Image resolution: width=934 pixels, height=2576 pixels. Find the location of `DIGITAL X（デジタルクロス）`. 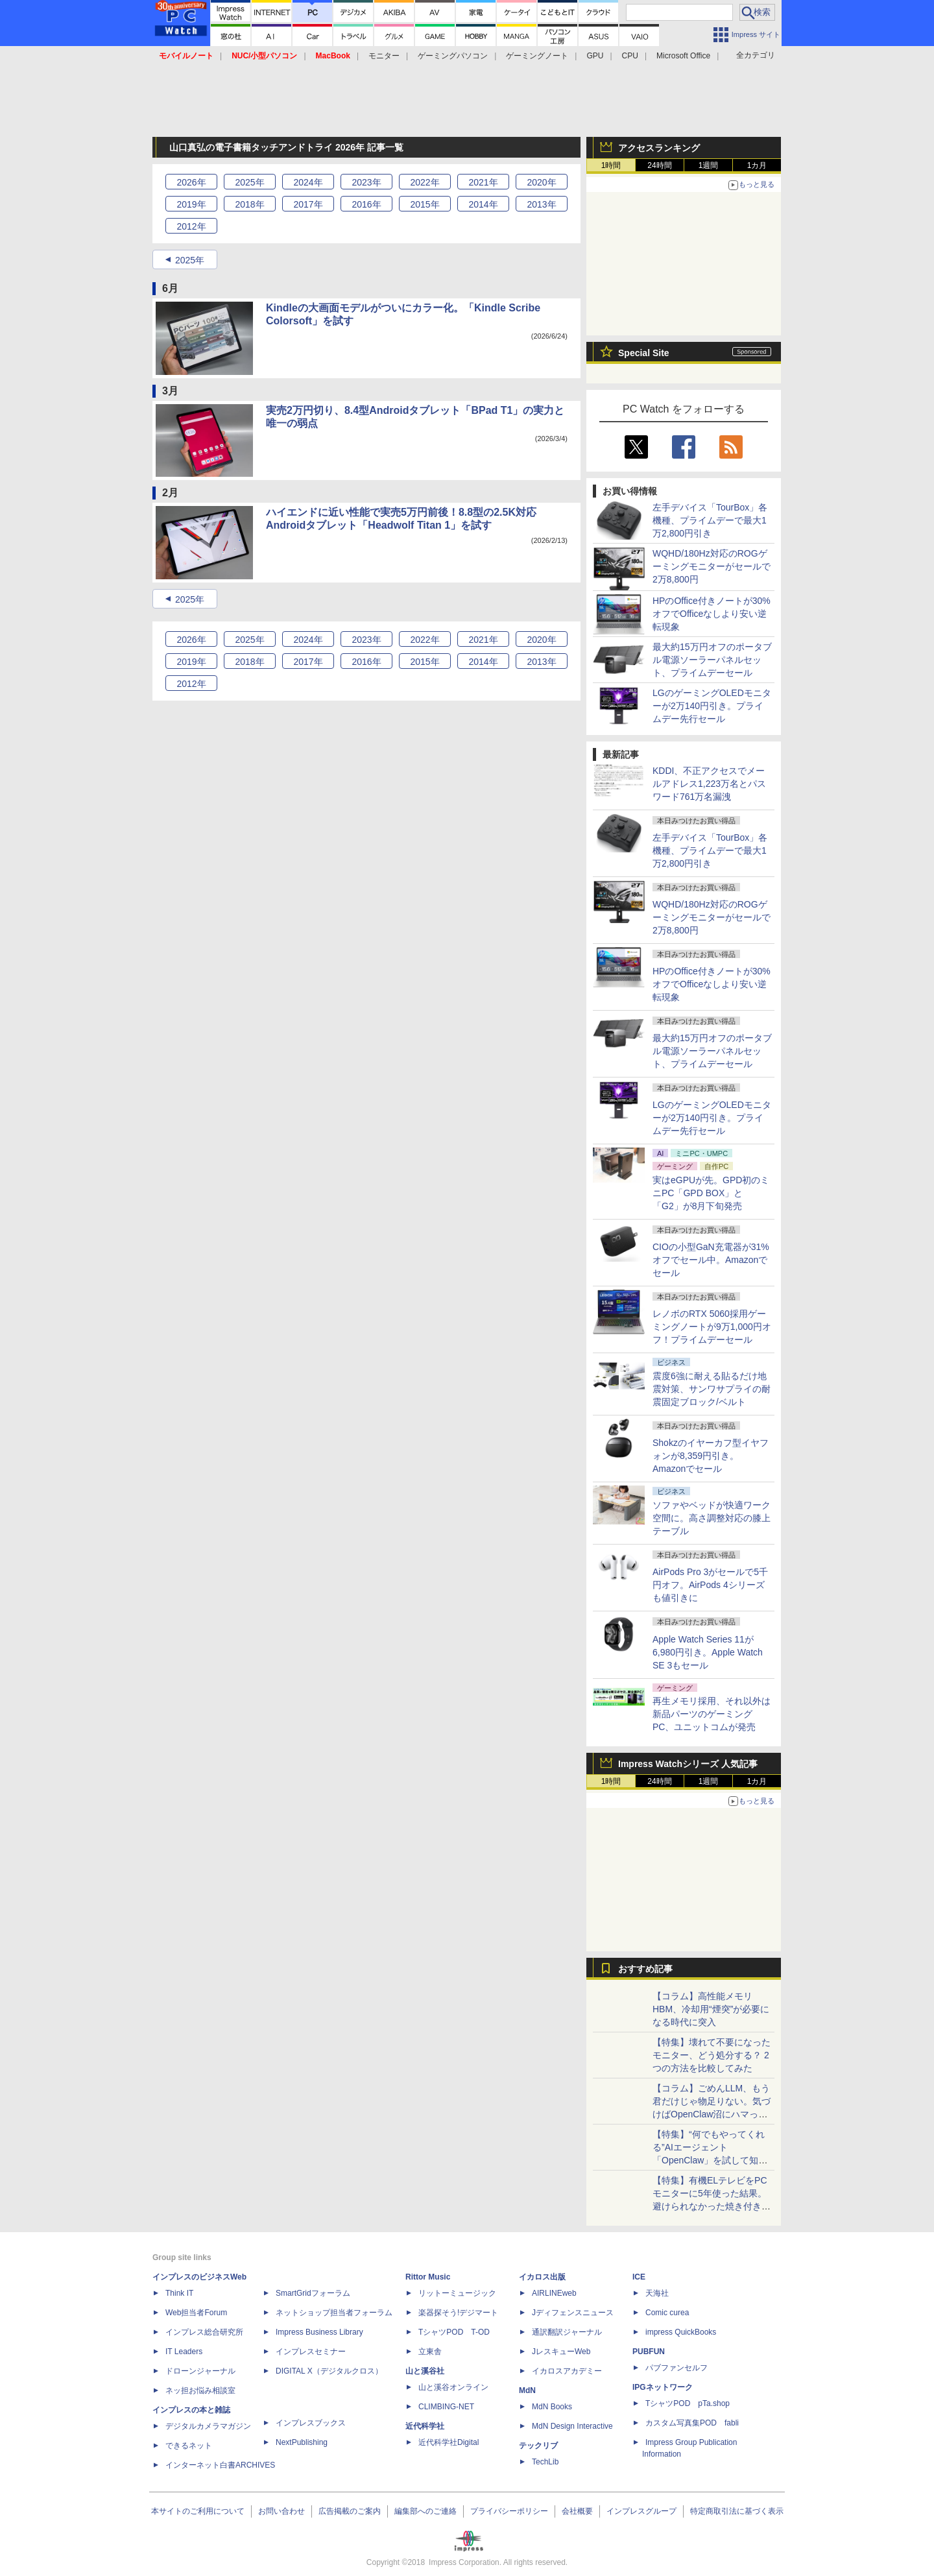

DIGITAL X（デジタルクロス） is located at coordinates (329, 2371).